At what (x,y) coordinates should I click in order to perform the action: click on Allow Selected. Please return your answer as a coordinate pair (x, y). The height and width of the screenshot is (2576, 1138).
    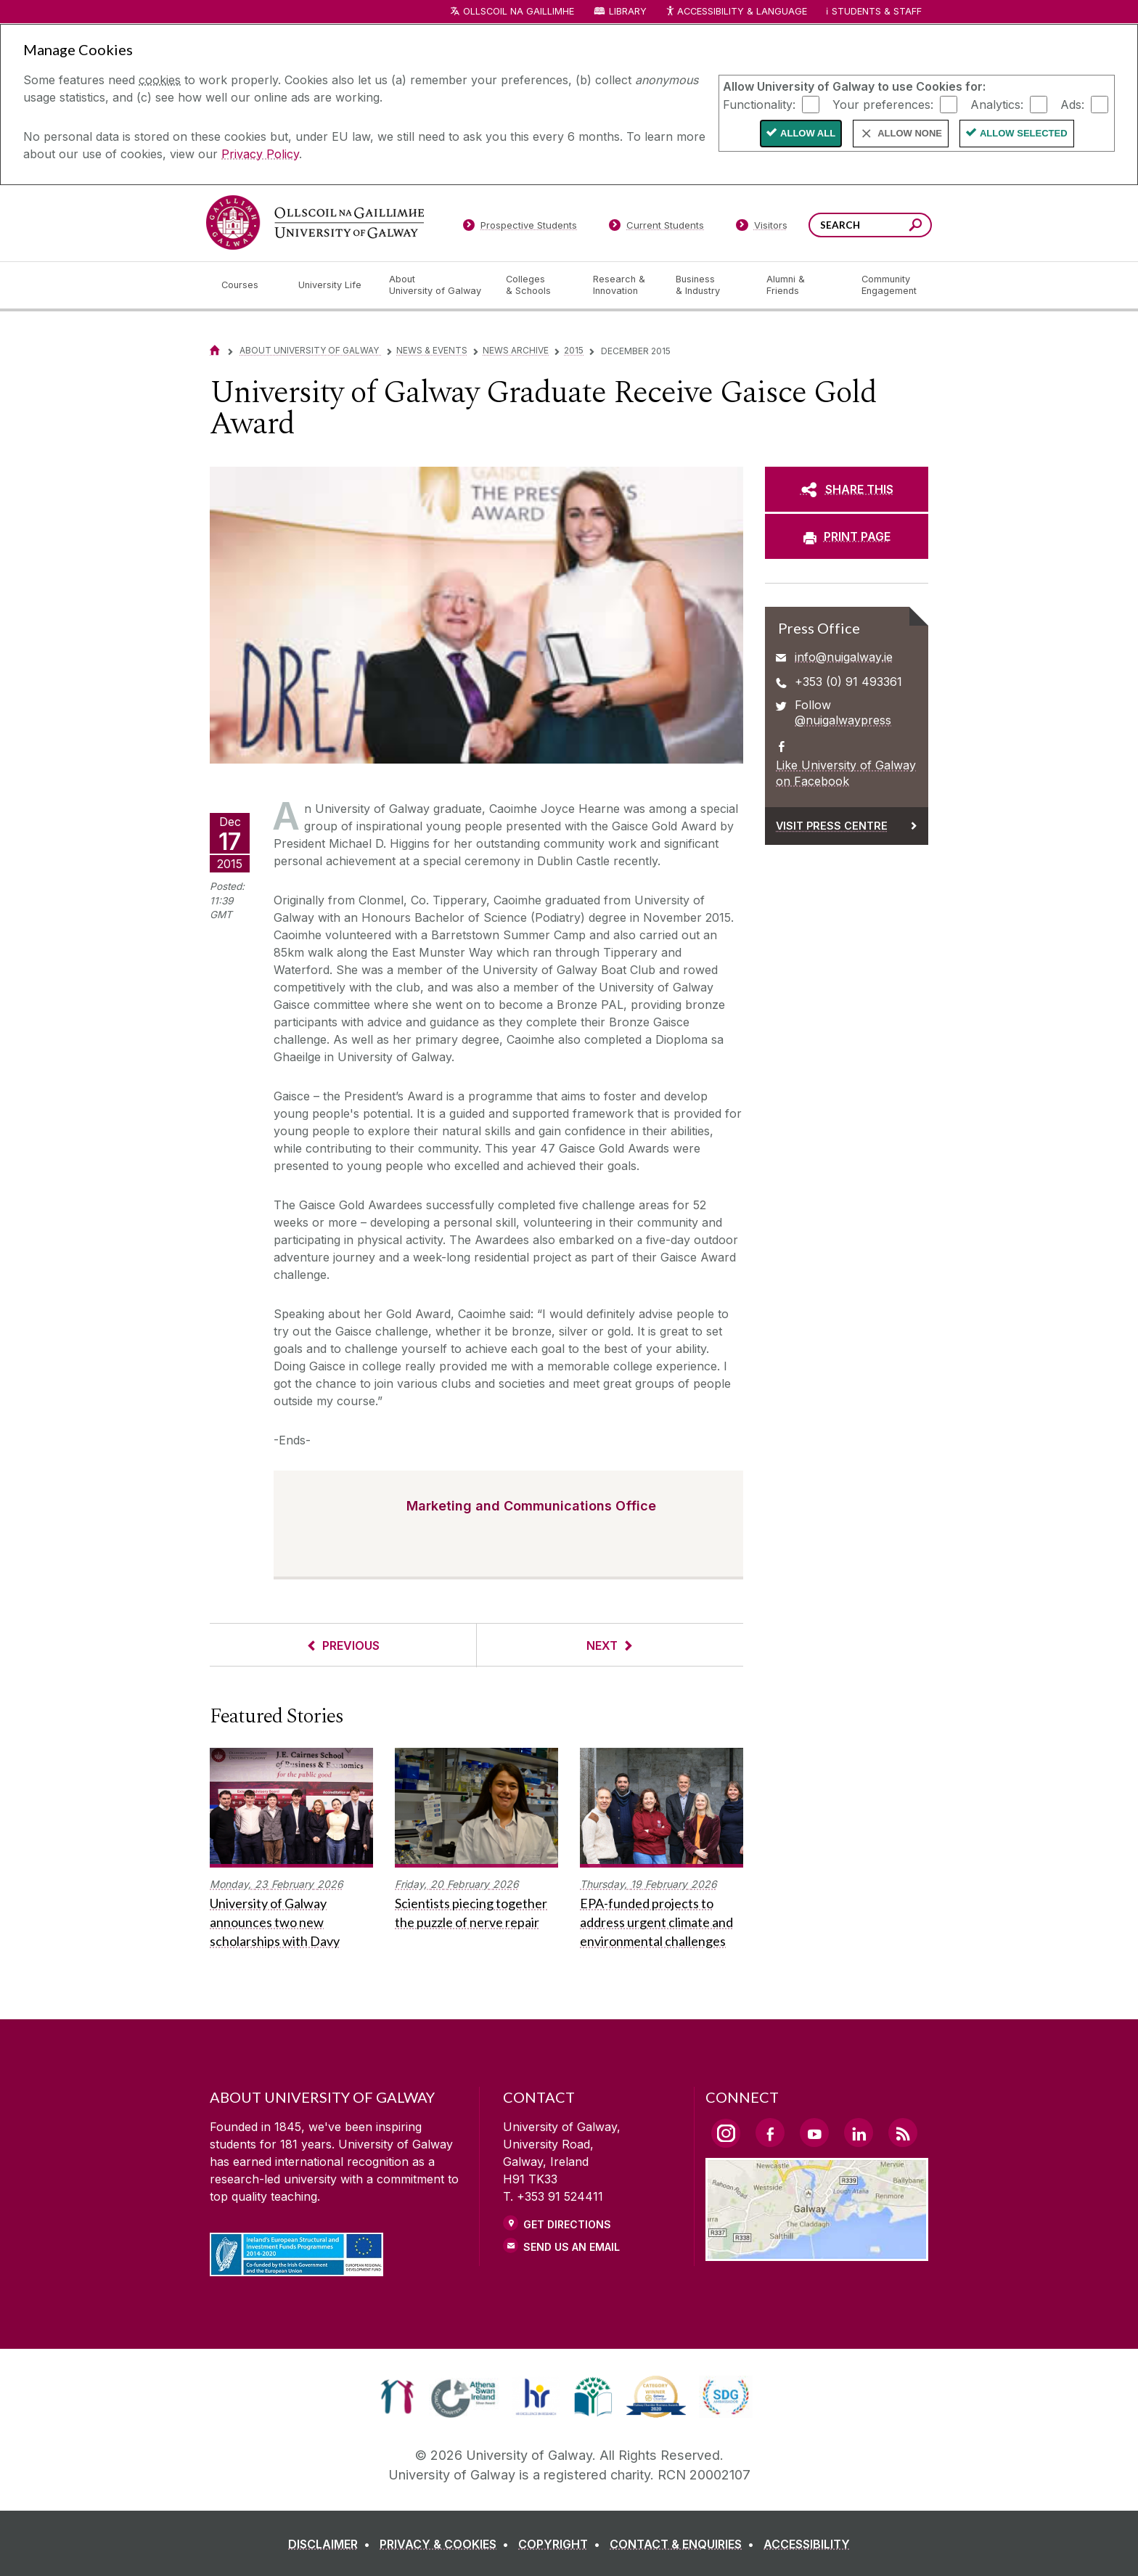
    Looking at the image, I should click on (1024, 133).